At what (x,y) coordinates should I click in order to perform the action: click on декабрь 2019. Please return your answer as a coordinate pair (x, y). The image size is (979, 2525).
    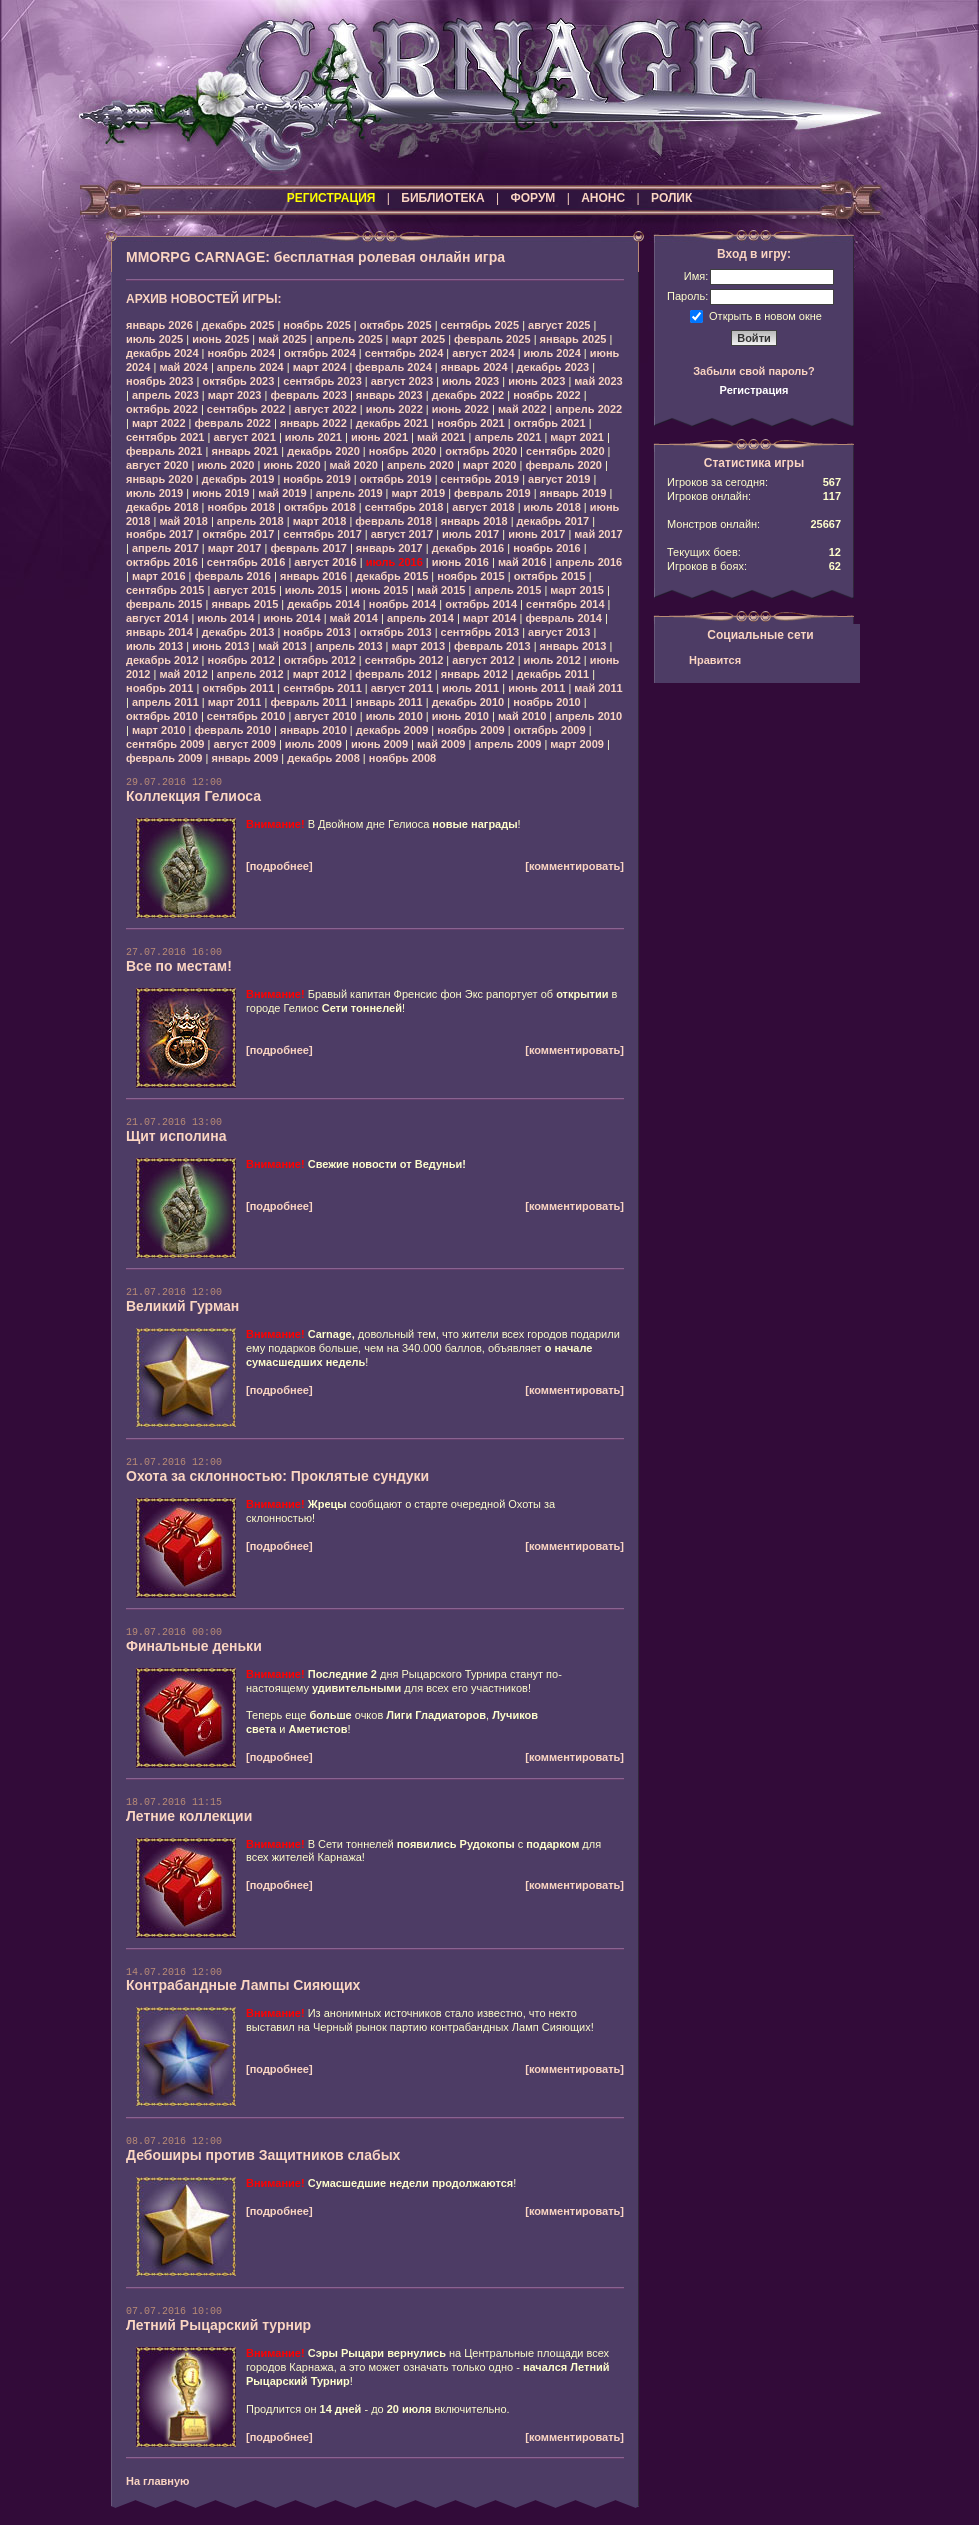
    Looking at the image, I should click on (238, 479).